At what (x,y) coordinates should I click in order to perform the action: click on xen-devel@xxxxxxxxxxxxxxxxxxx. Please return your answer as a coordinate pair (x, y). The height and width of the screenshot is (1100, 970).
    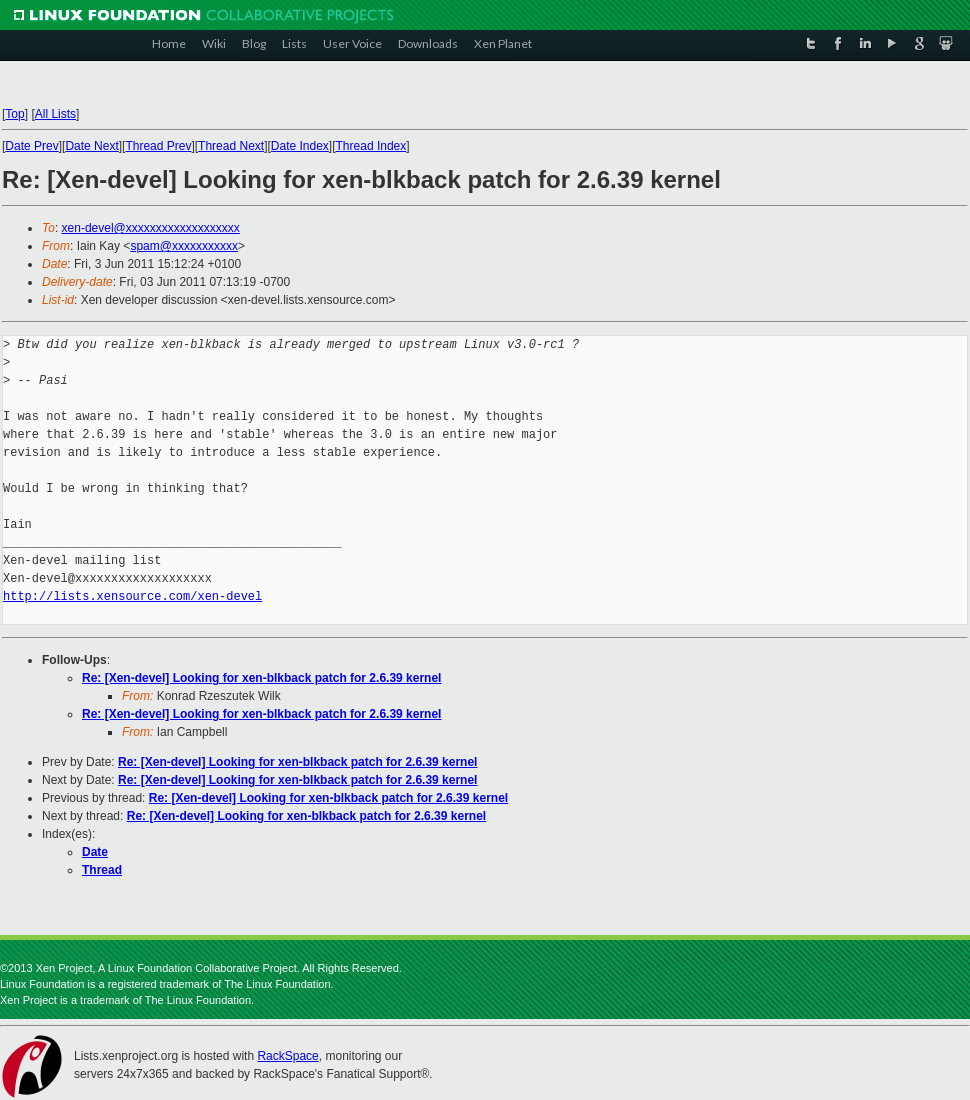
    Looking at the image, I should click on (151, 228).